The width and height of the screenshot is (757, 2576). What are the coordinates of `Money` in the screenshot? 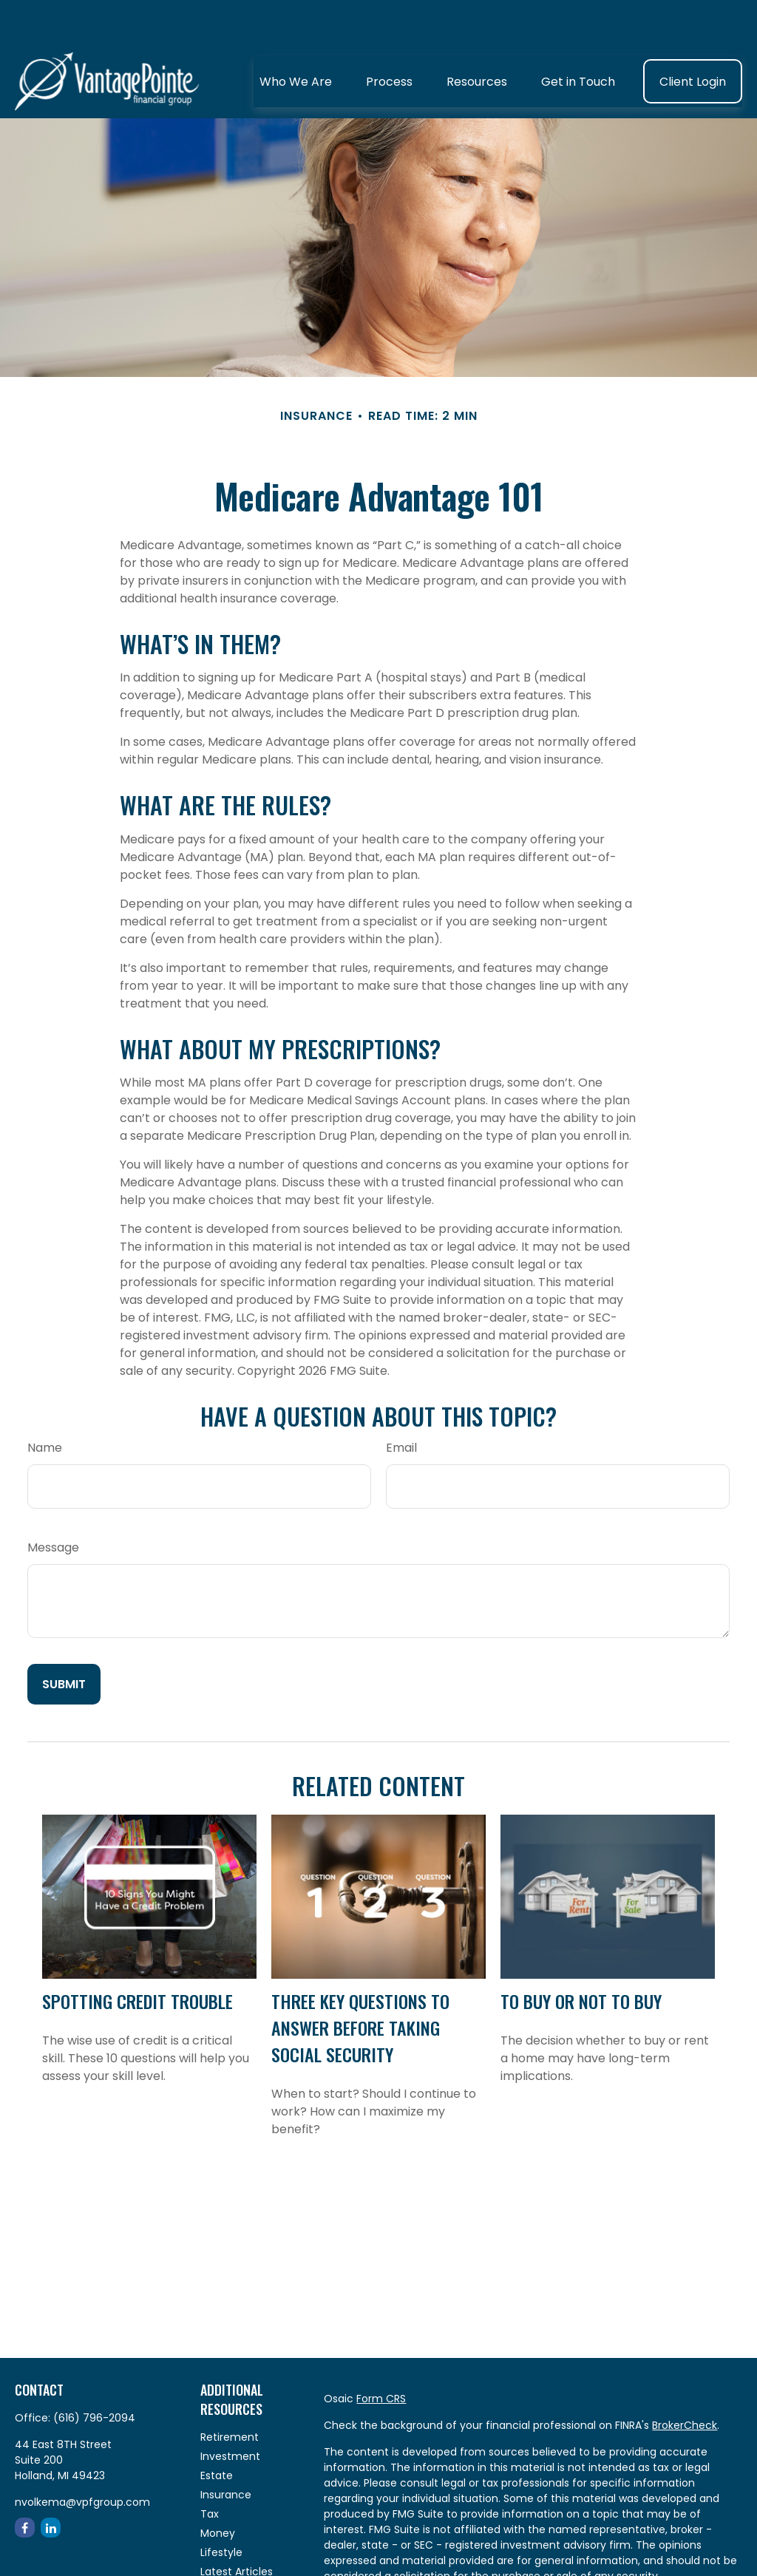 It's located at (217, 2488).